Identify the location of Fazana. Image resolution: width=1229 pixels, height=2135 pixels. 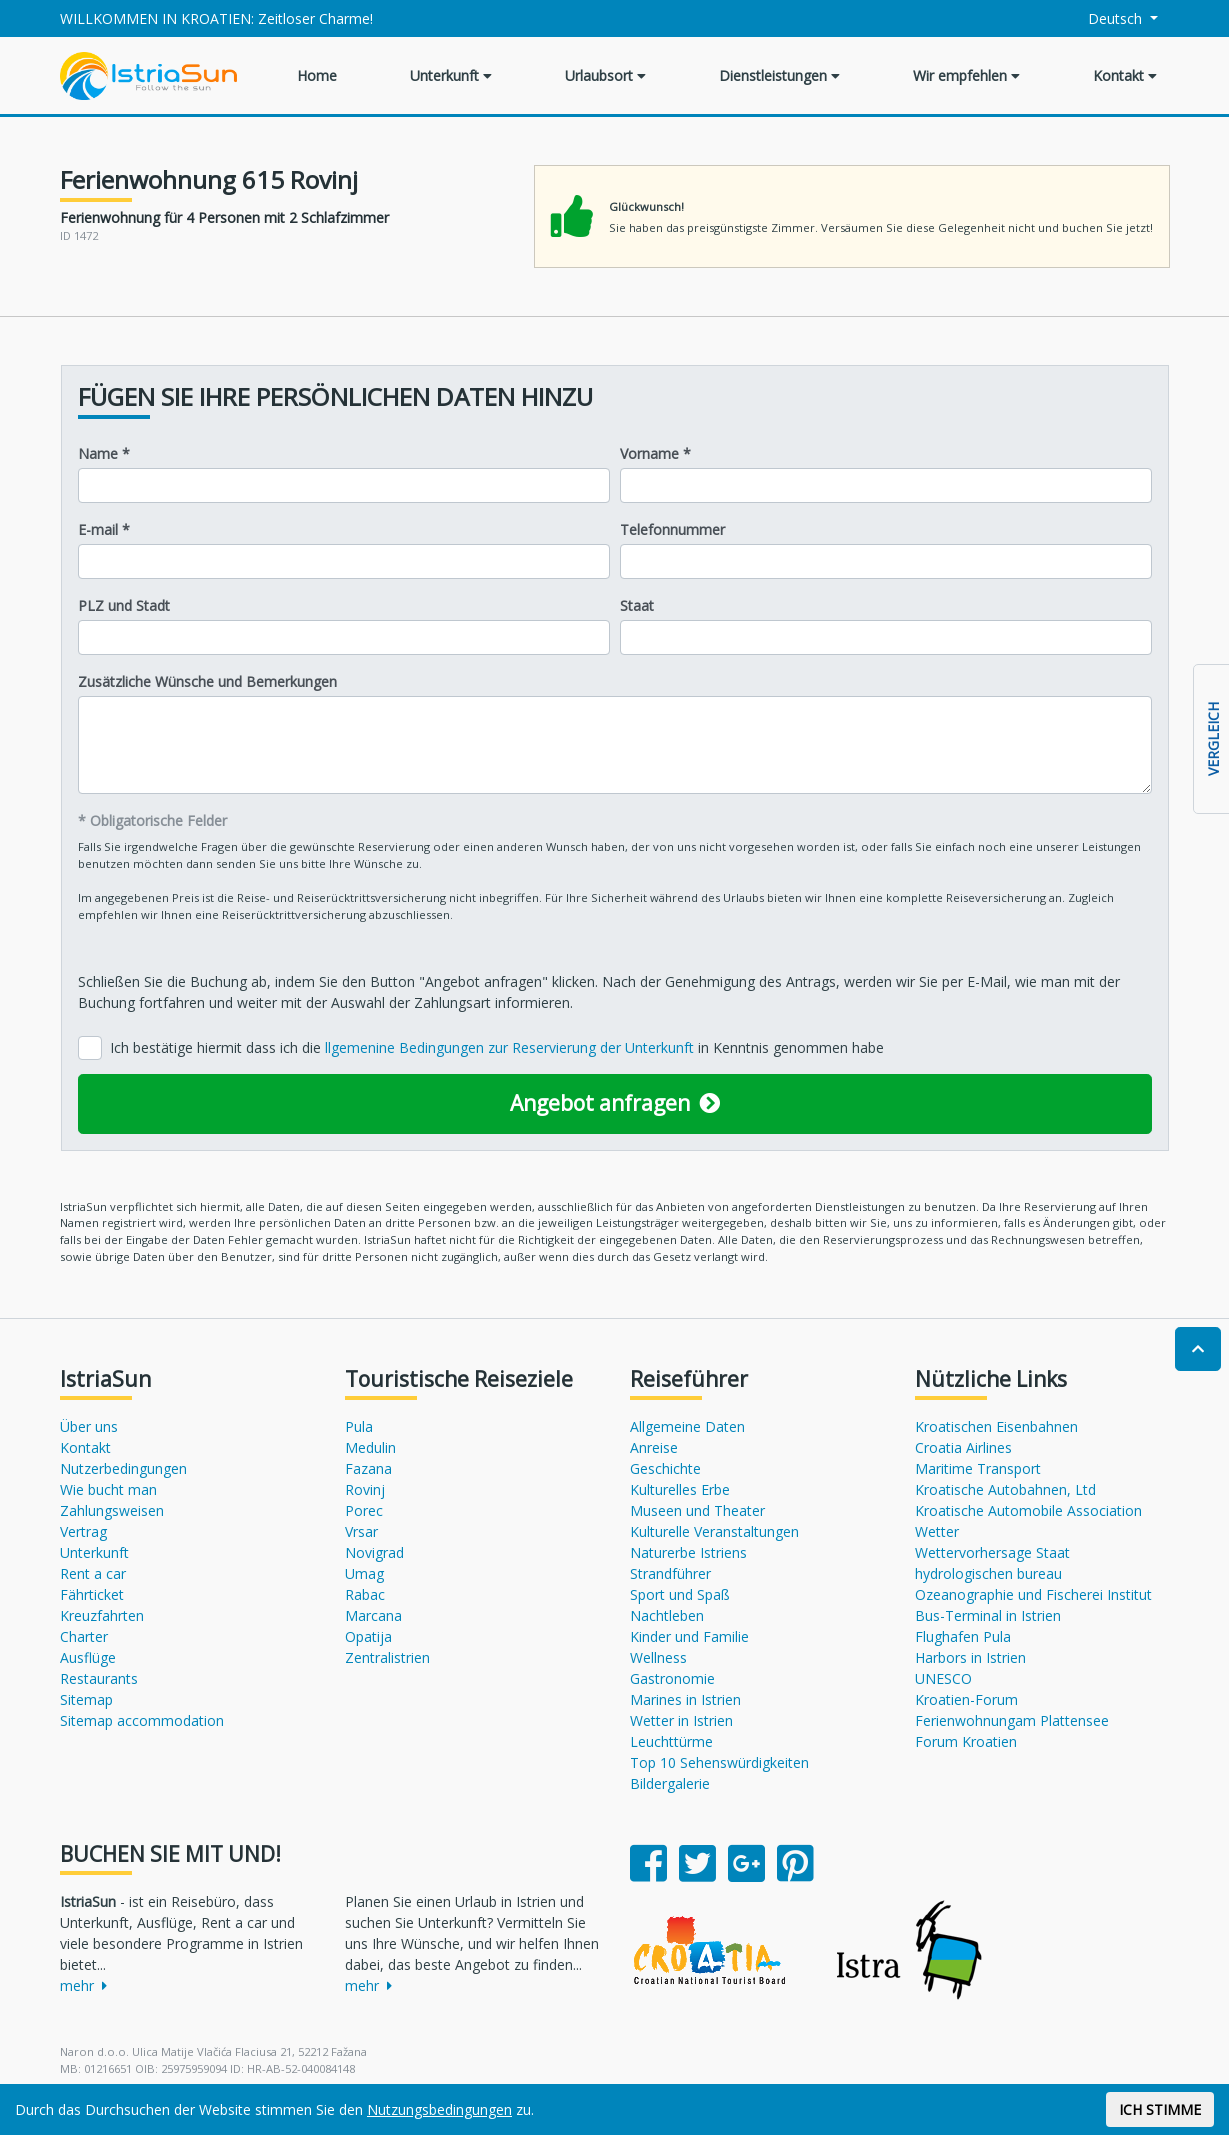
(368, 1468).